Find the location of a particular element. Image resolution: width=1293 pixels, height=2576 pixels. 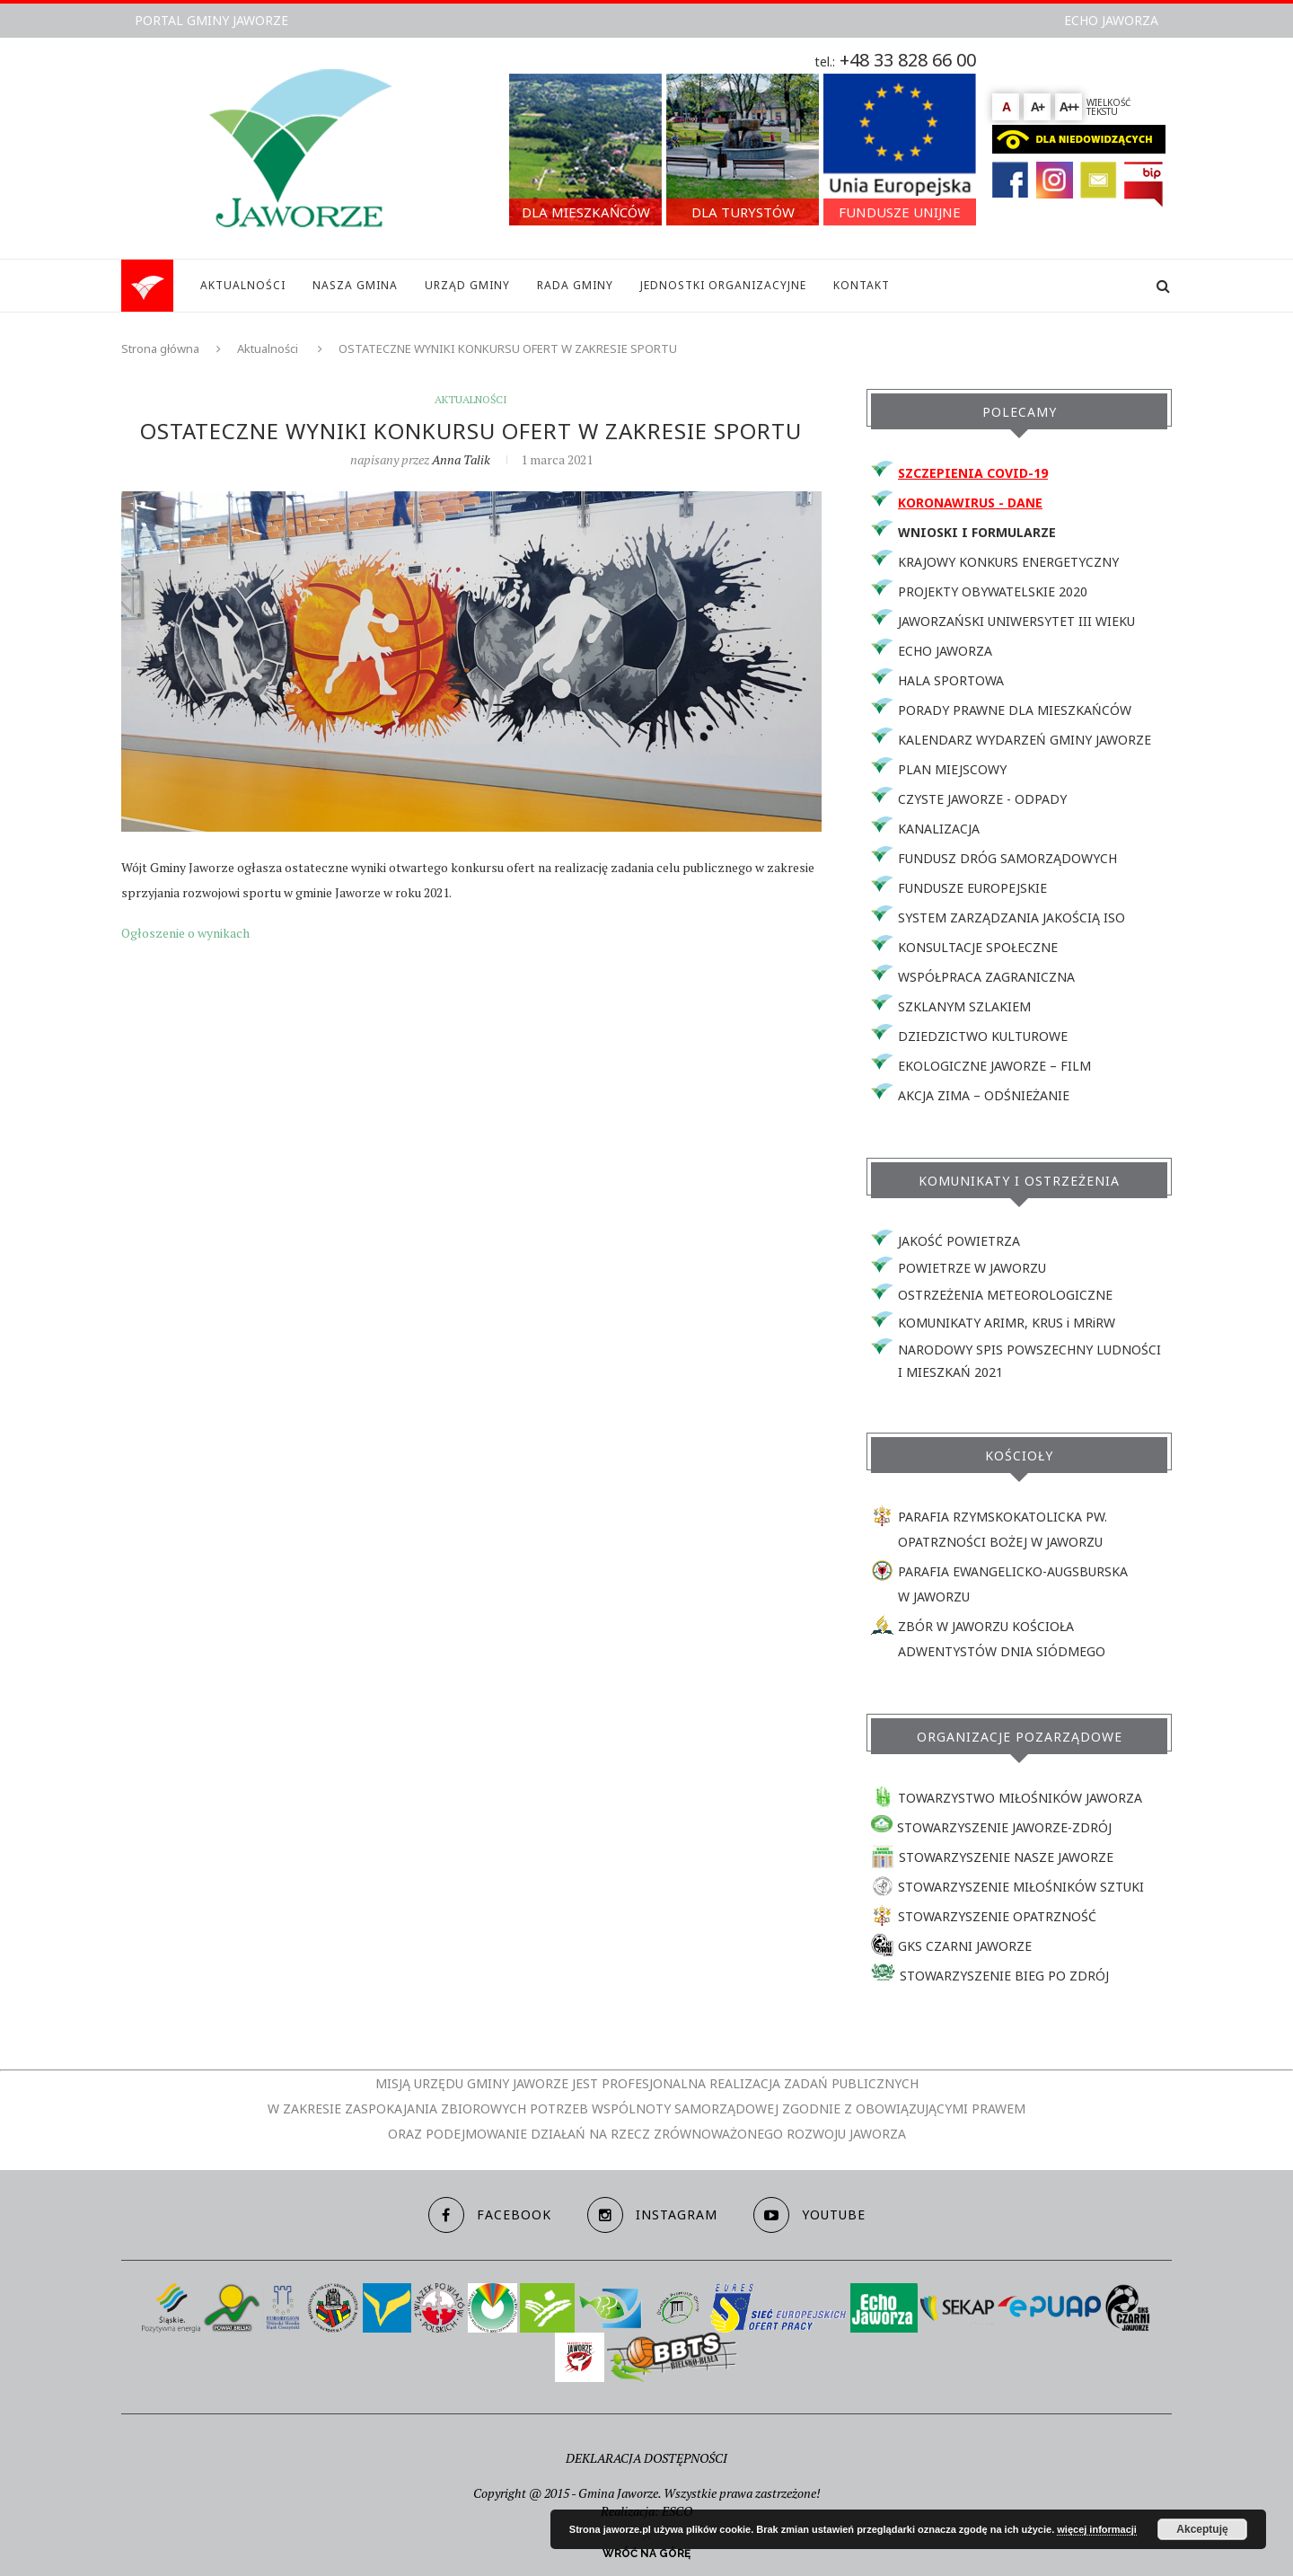

Strona główna is located at coordinates (160, 348).